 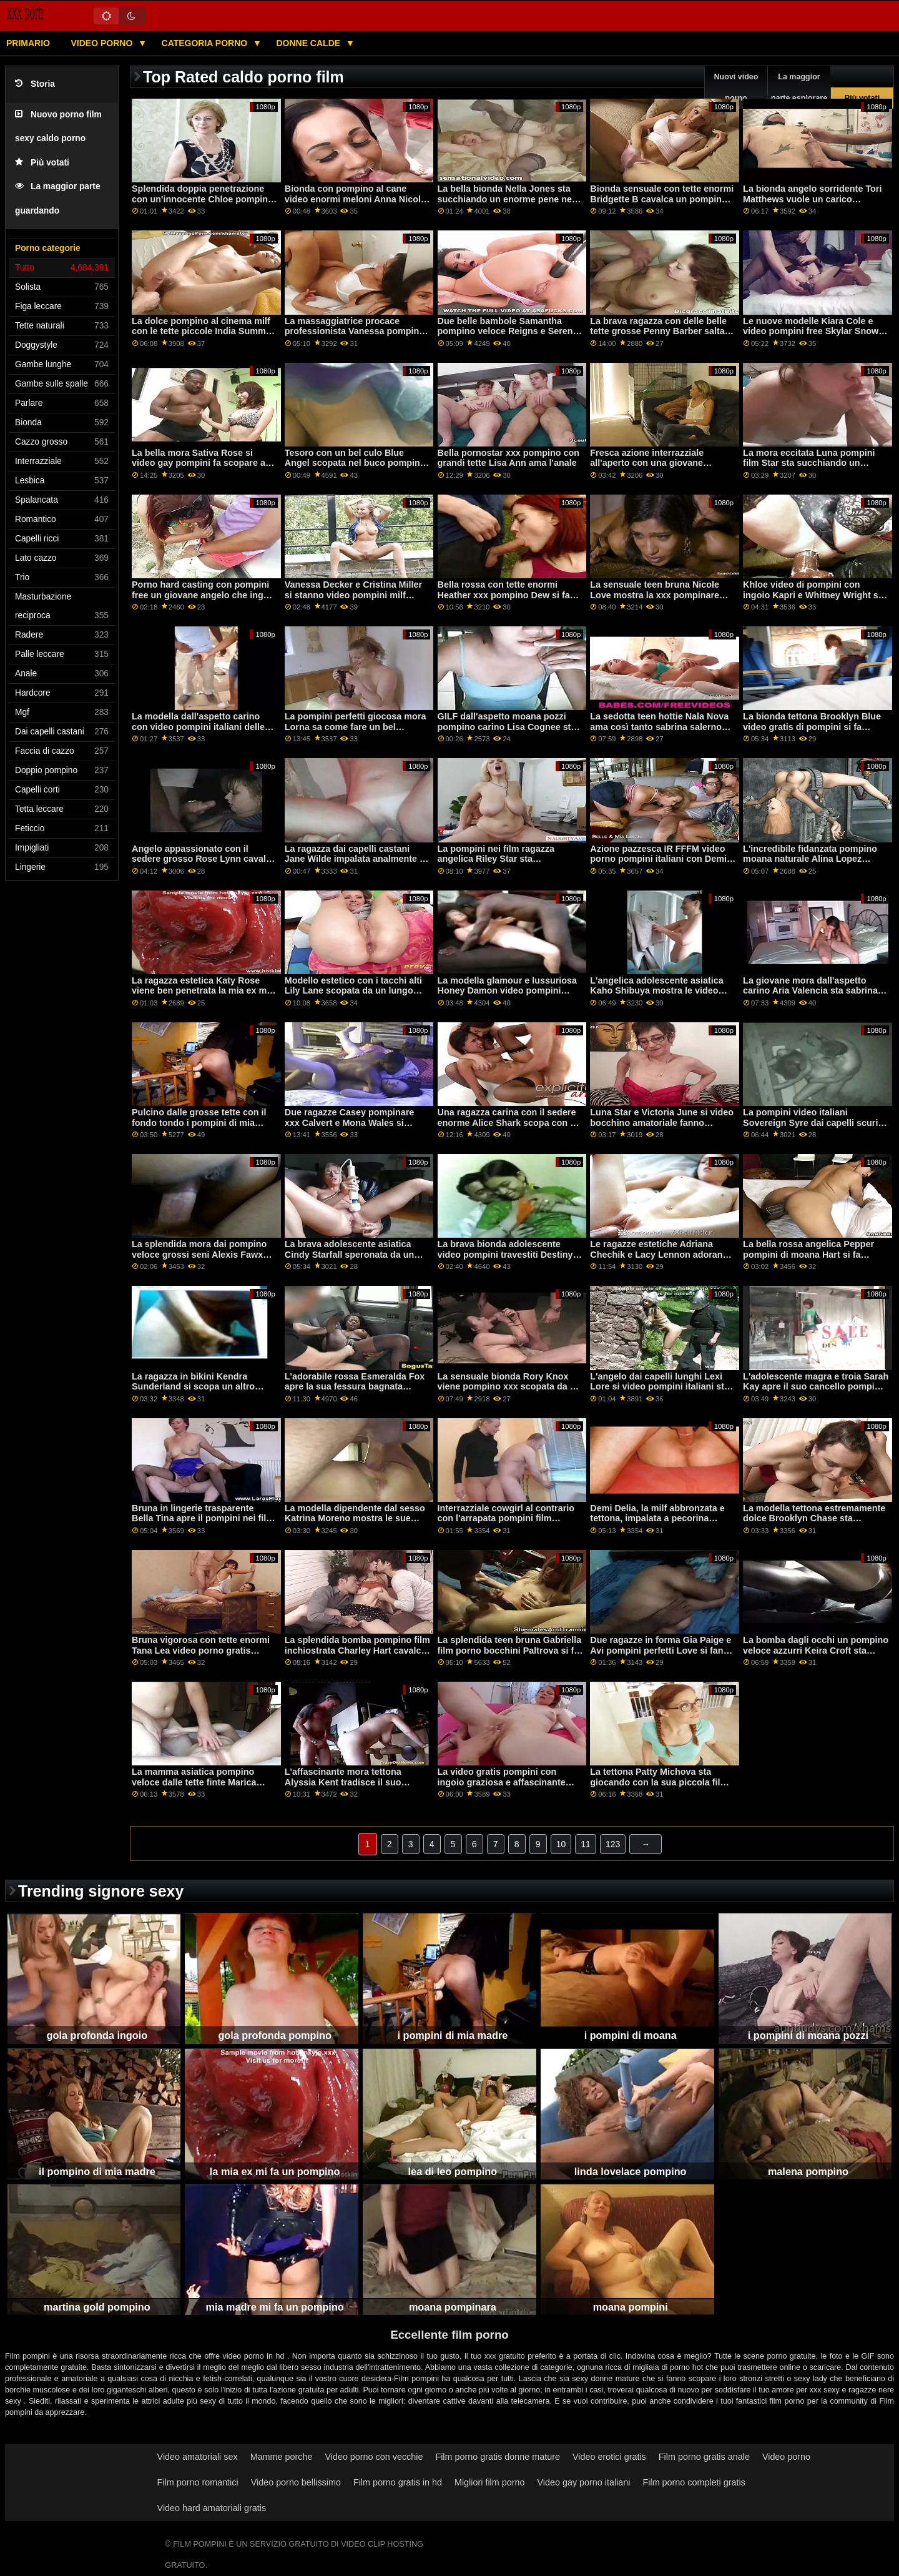 What do you see at coordinates (101, 1891) in the screenshot?
I see `Trending signore sexy` at bounding box center [101, 1891].